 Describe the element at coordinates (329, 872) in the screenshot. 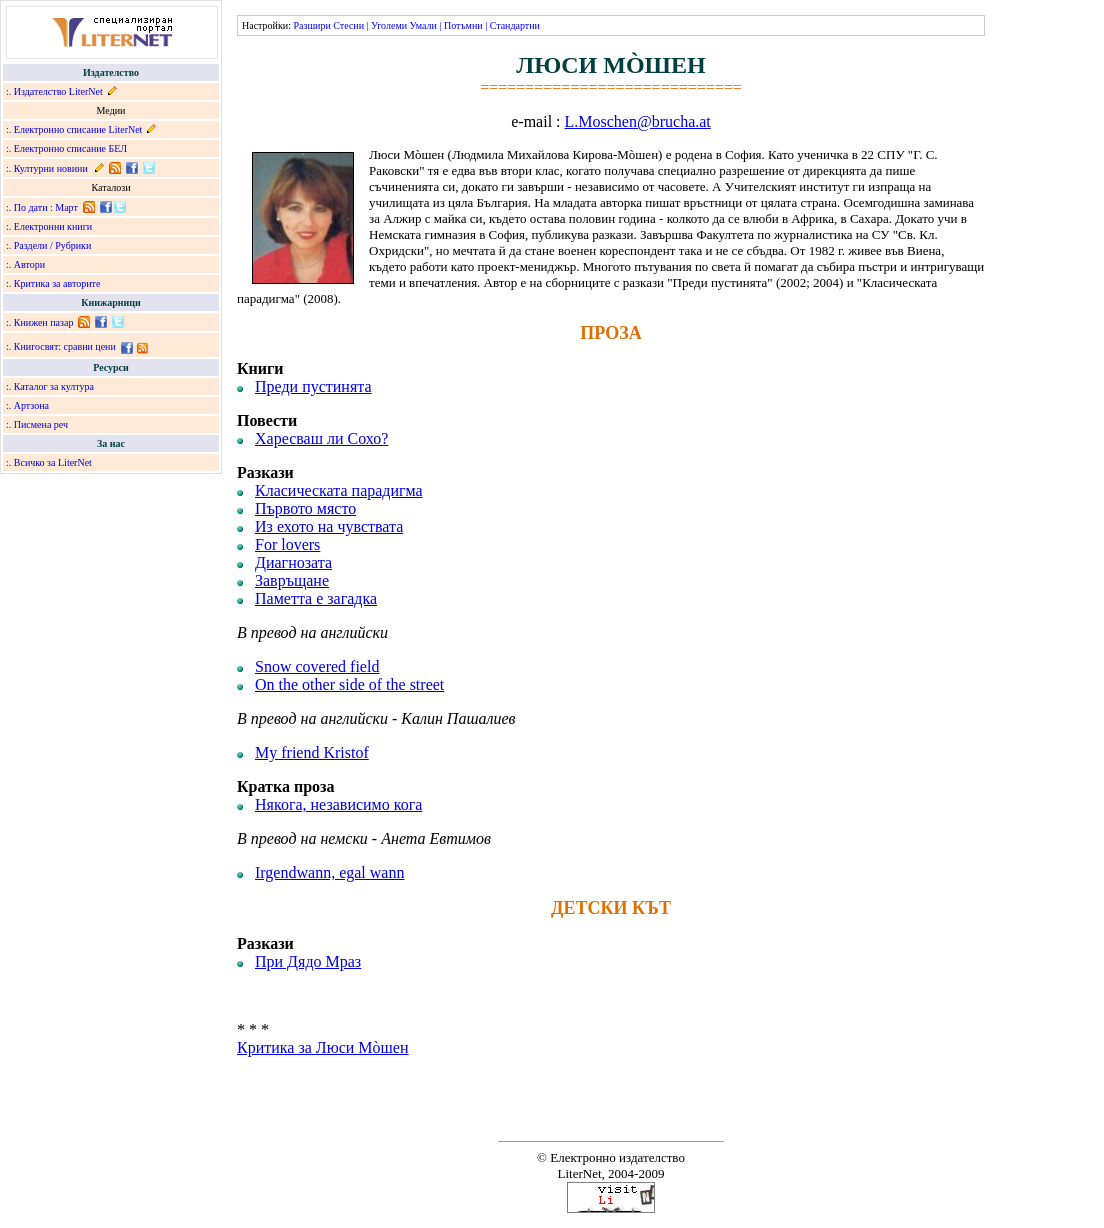

I see `Irgendwann, egal wann` at that location.